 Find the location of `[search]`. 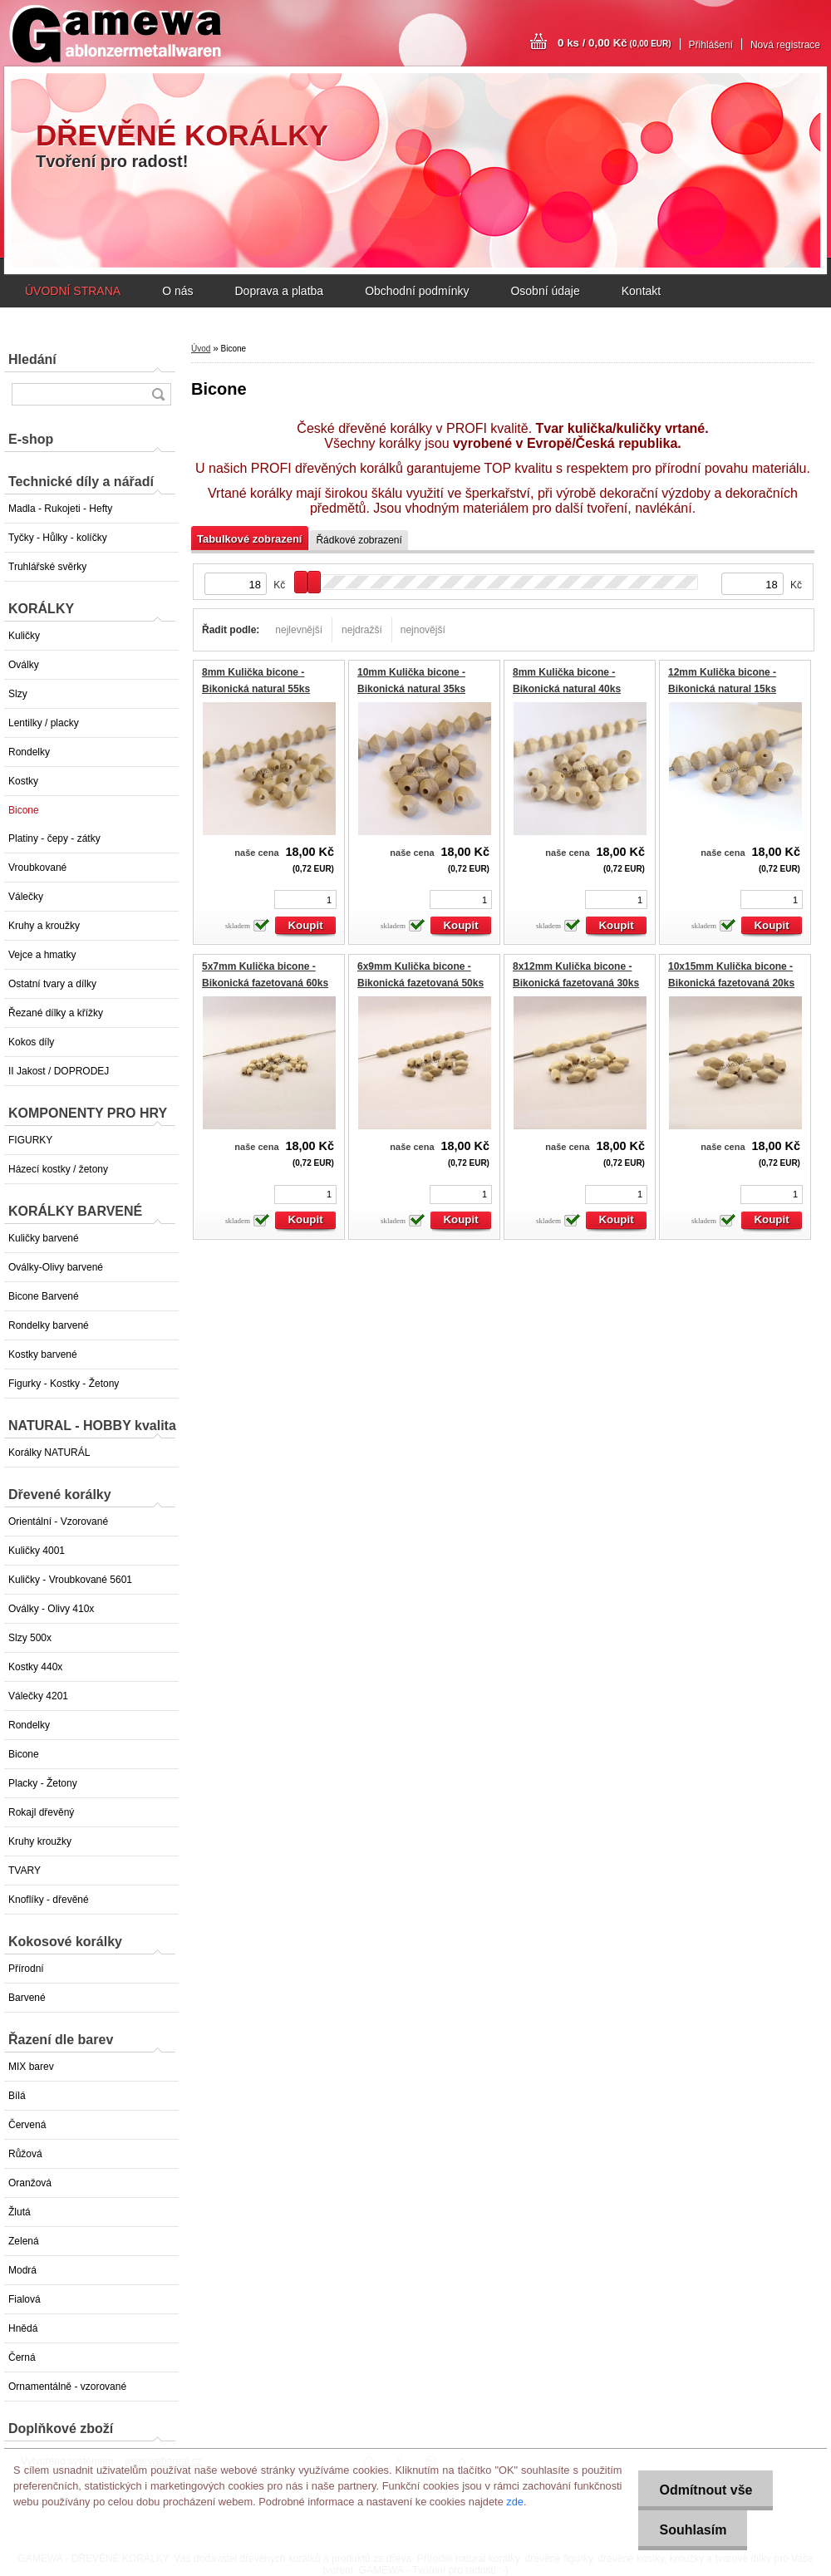

[search] is located at coordinates (158, 394).